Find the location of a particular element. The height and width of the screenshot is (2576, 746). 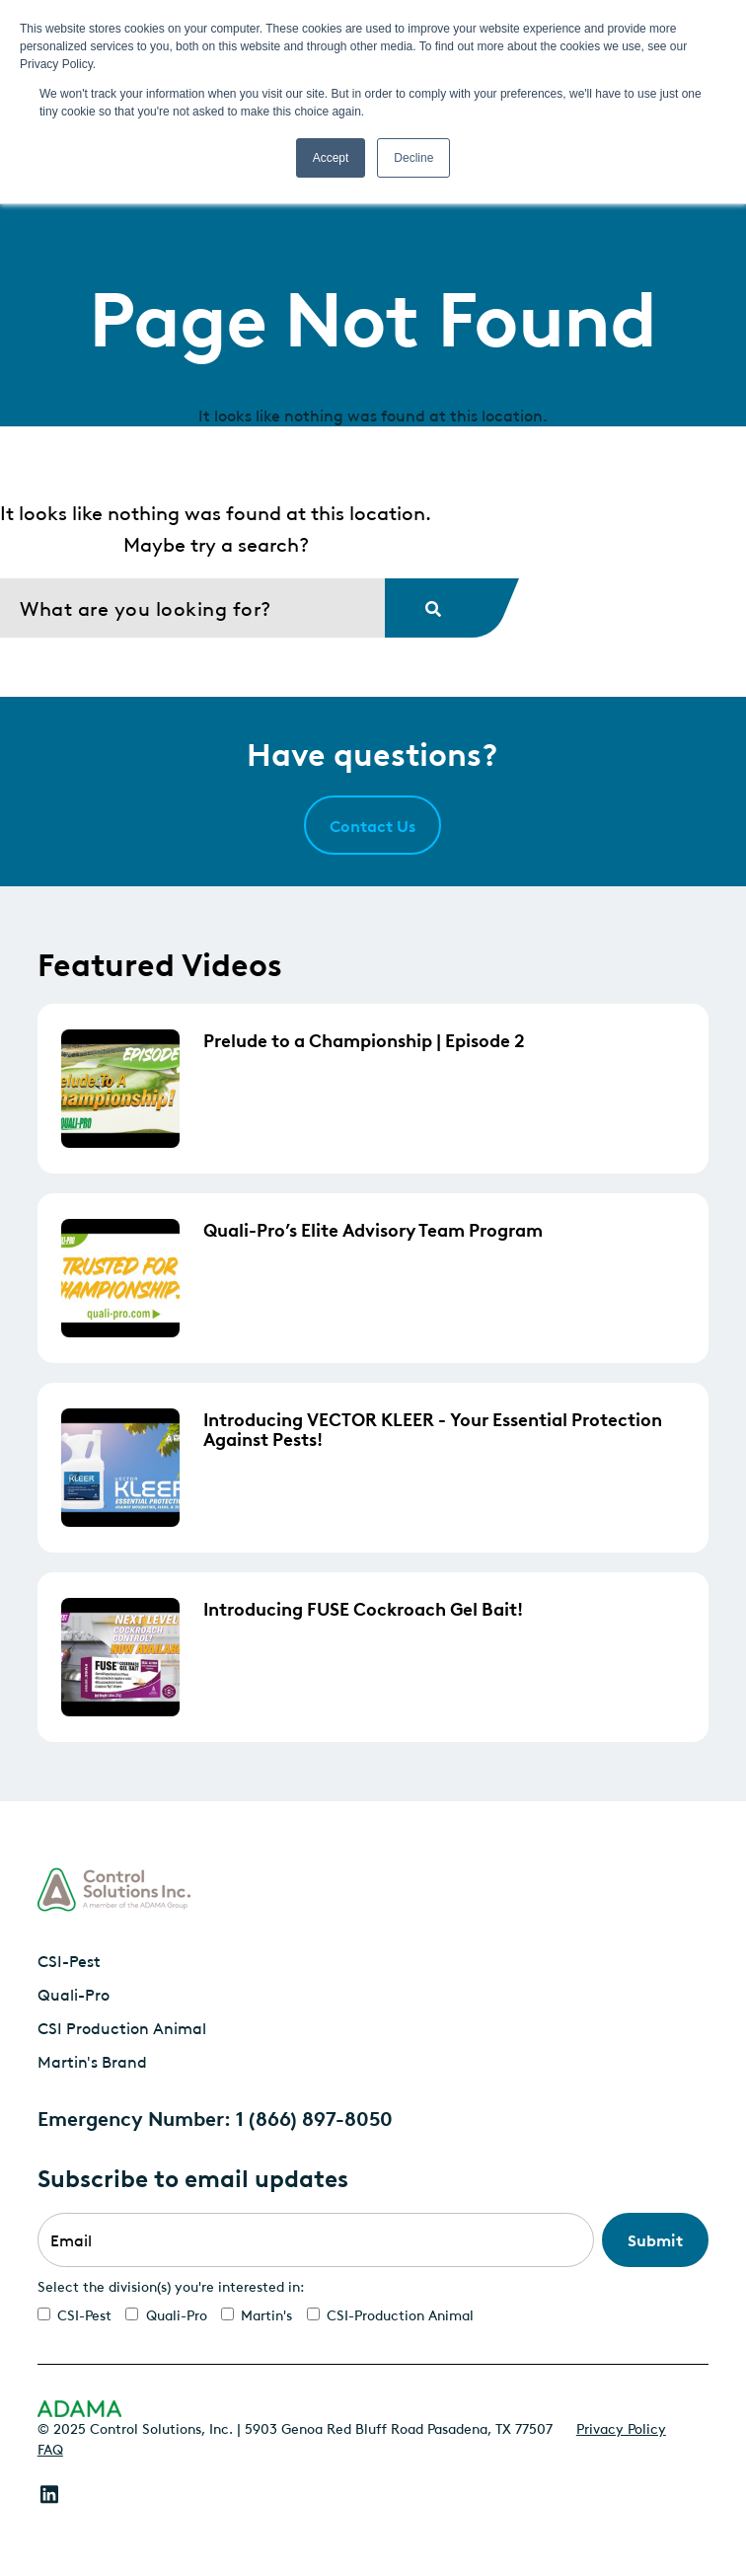

Introducing FUSE Cockroach Gel Bait! is located at coordinates (363, 1608).